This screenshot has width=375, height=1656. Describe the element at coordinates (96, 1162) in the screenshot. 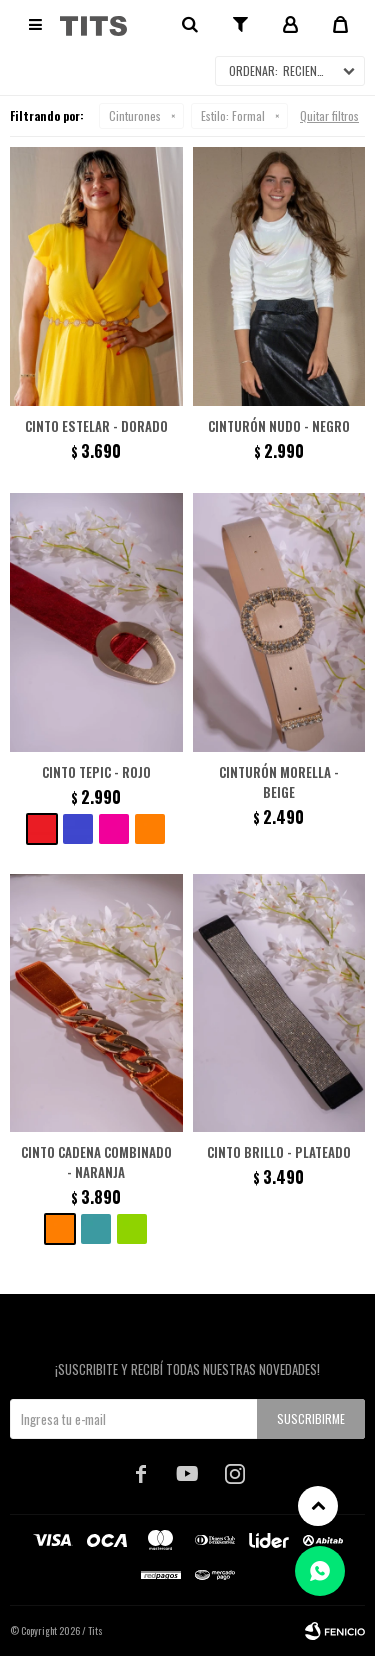

I see `Cinto cadena combinado - Naranja` at that location.